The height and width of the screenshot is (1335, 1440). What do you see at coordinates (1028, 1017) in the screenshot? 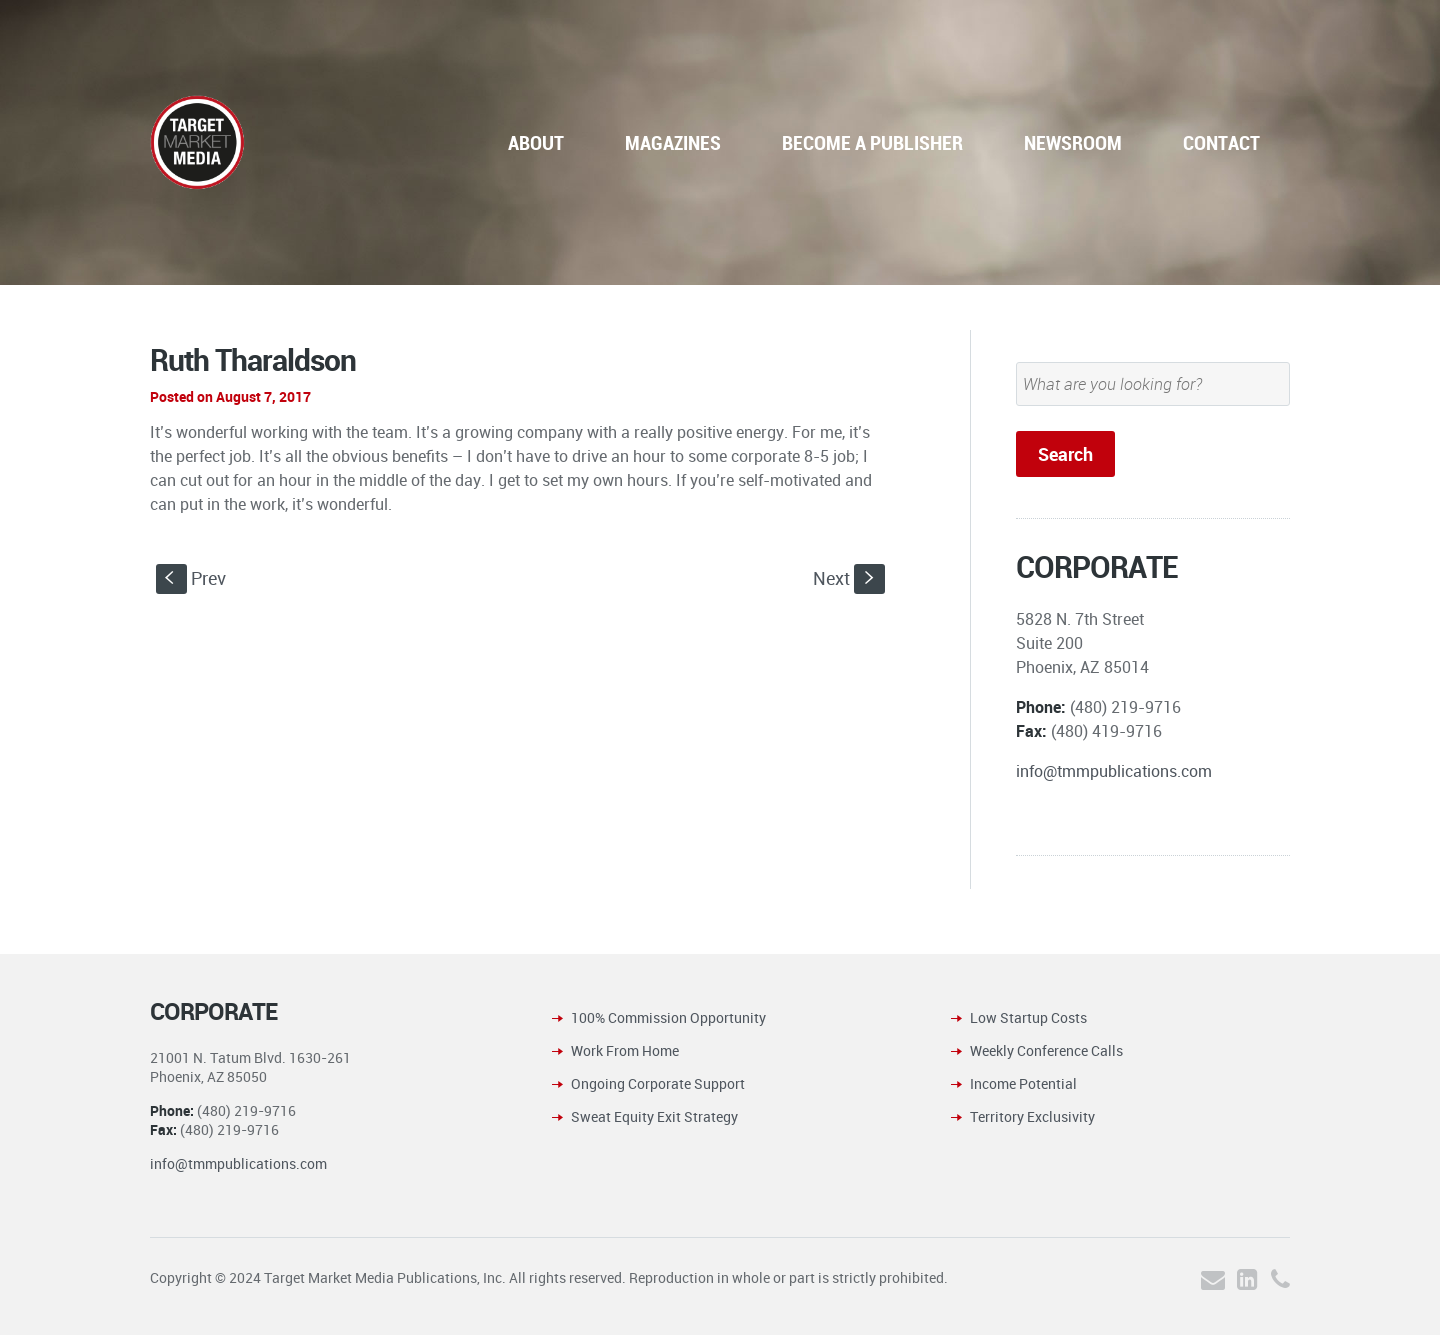
I see `Low Startup Costs` at bounding box center [1028, 1017].